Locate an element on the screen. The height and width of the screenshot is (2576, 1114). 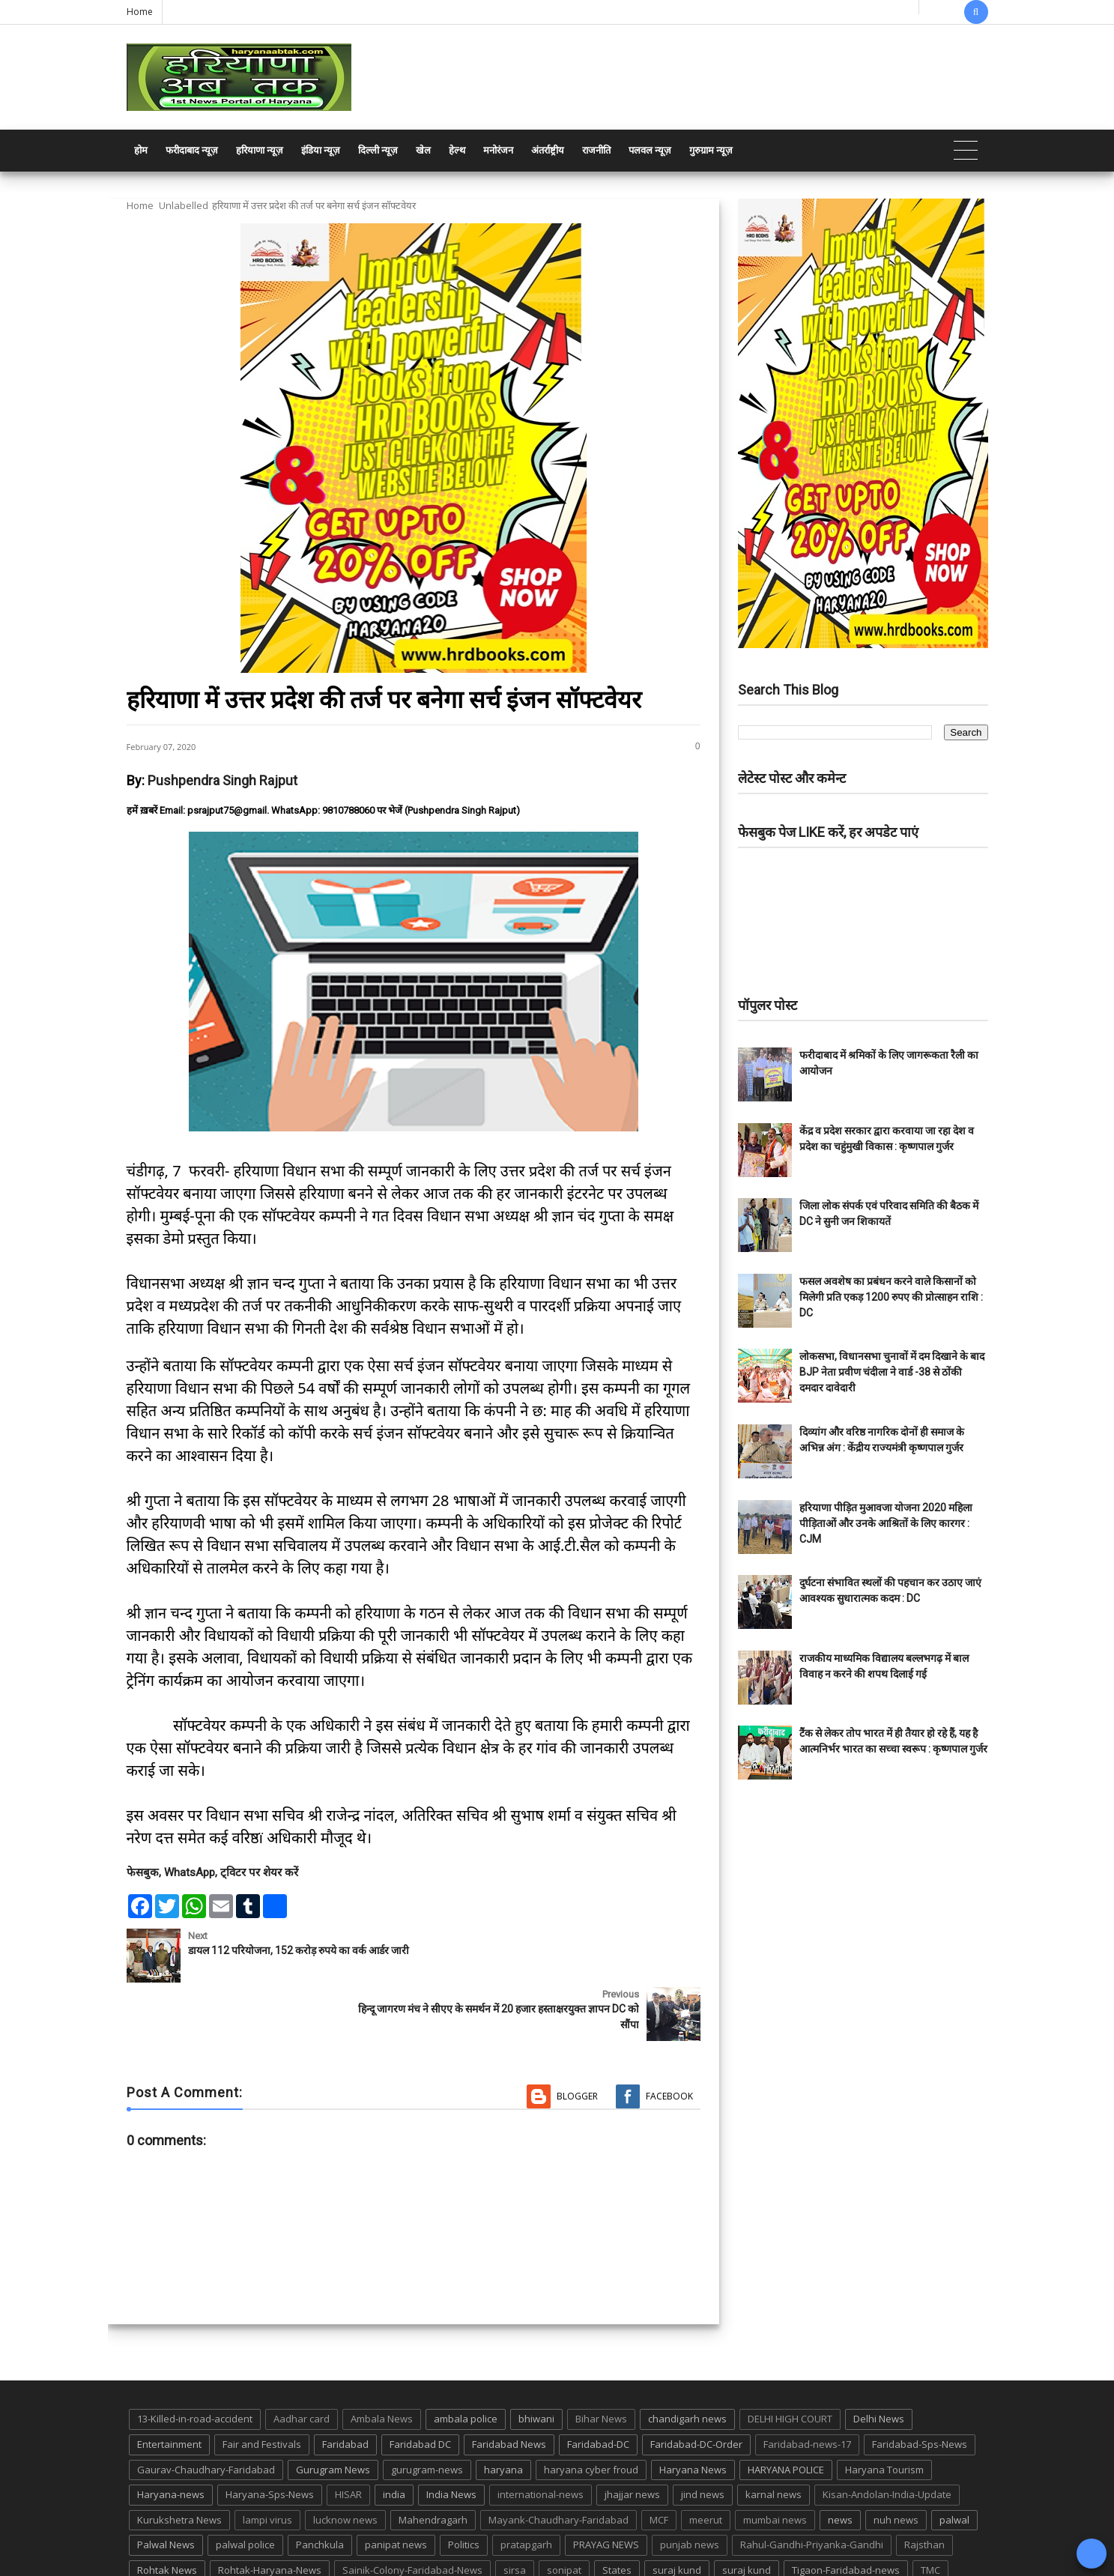
HISAR is located at coordinates (348, 2436).